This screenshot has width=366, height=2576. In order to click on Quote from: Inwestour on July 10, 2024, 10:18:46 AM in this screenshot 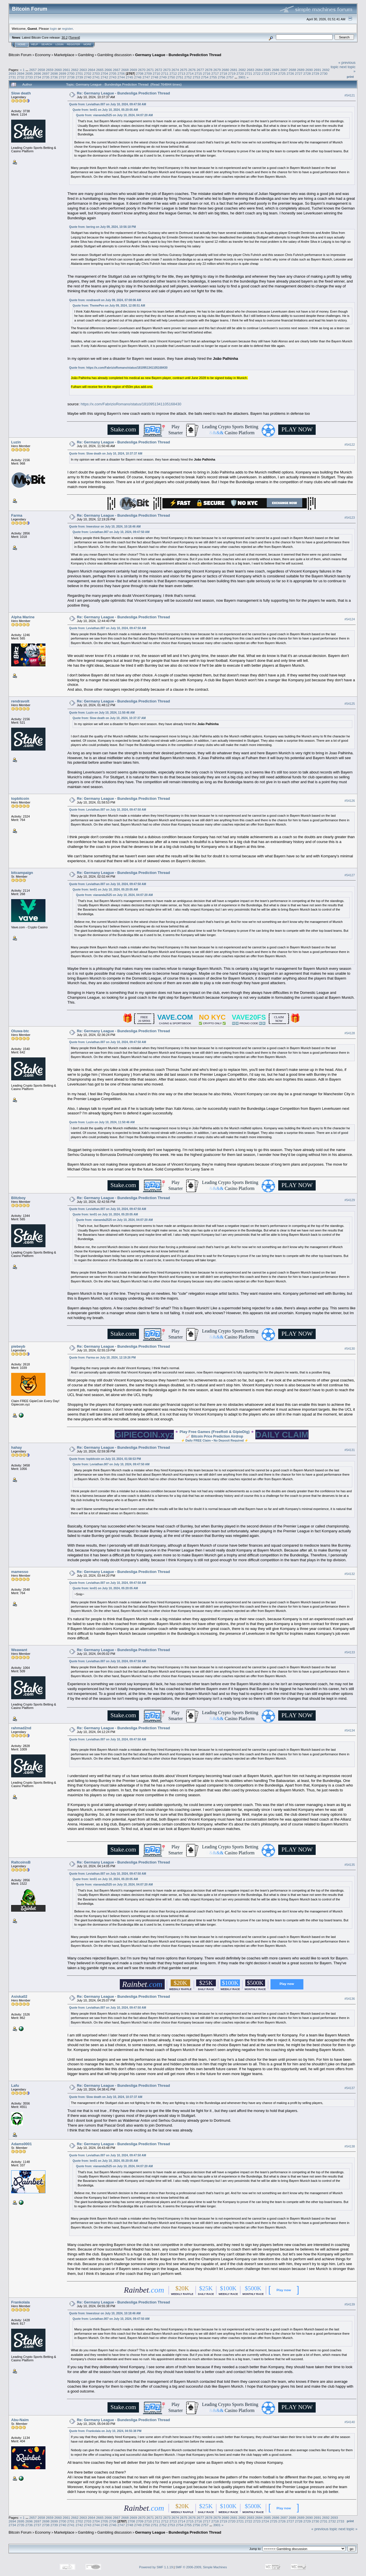, I will do `click(105, 526)`.